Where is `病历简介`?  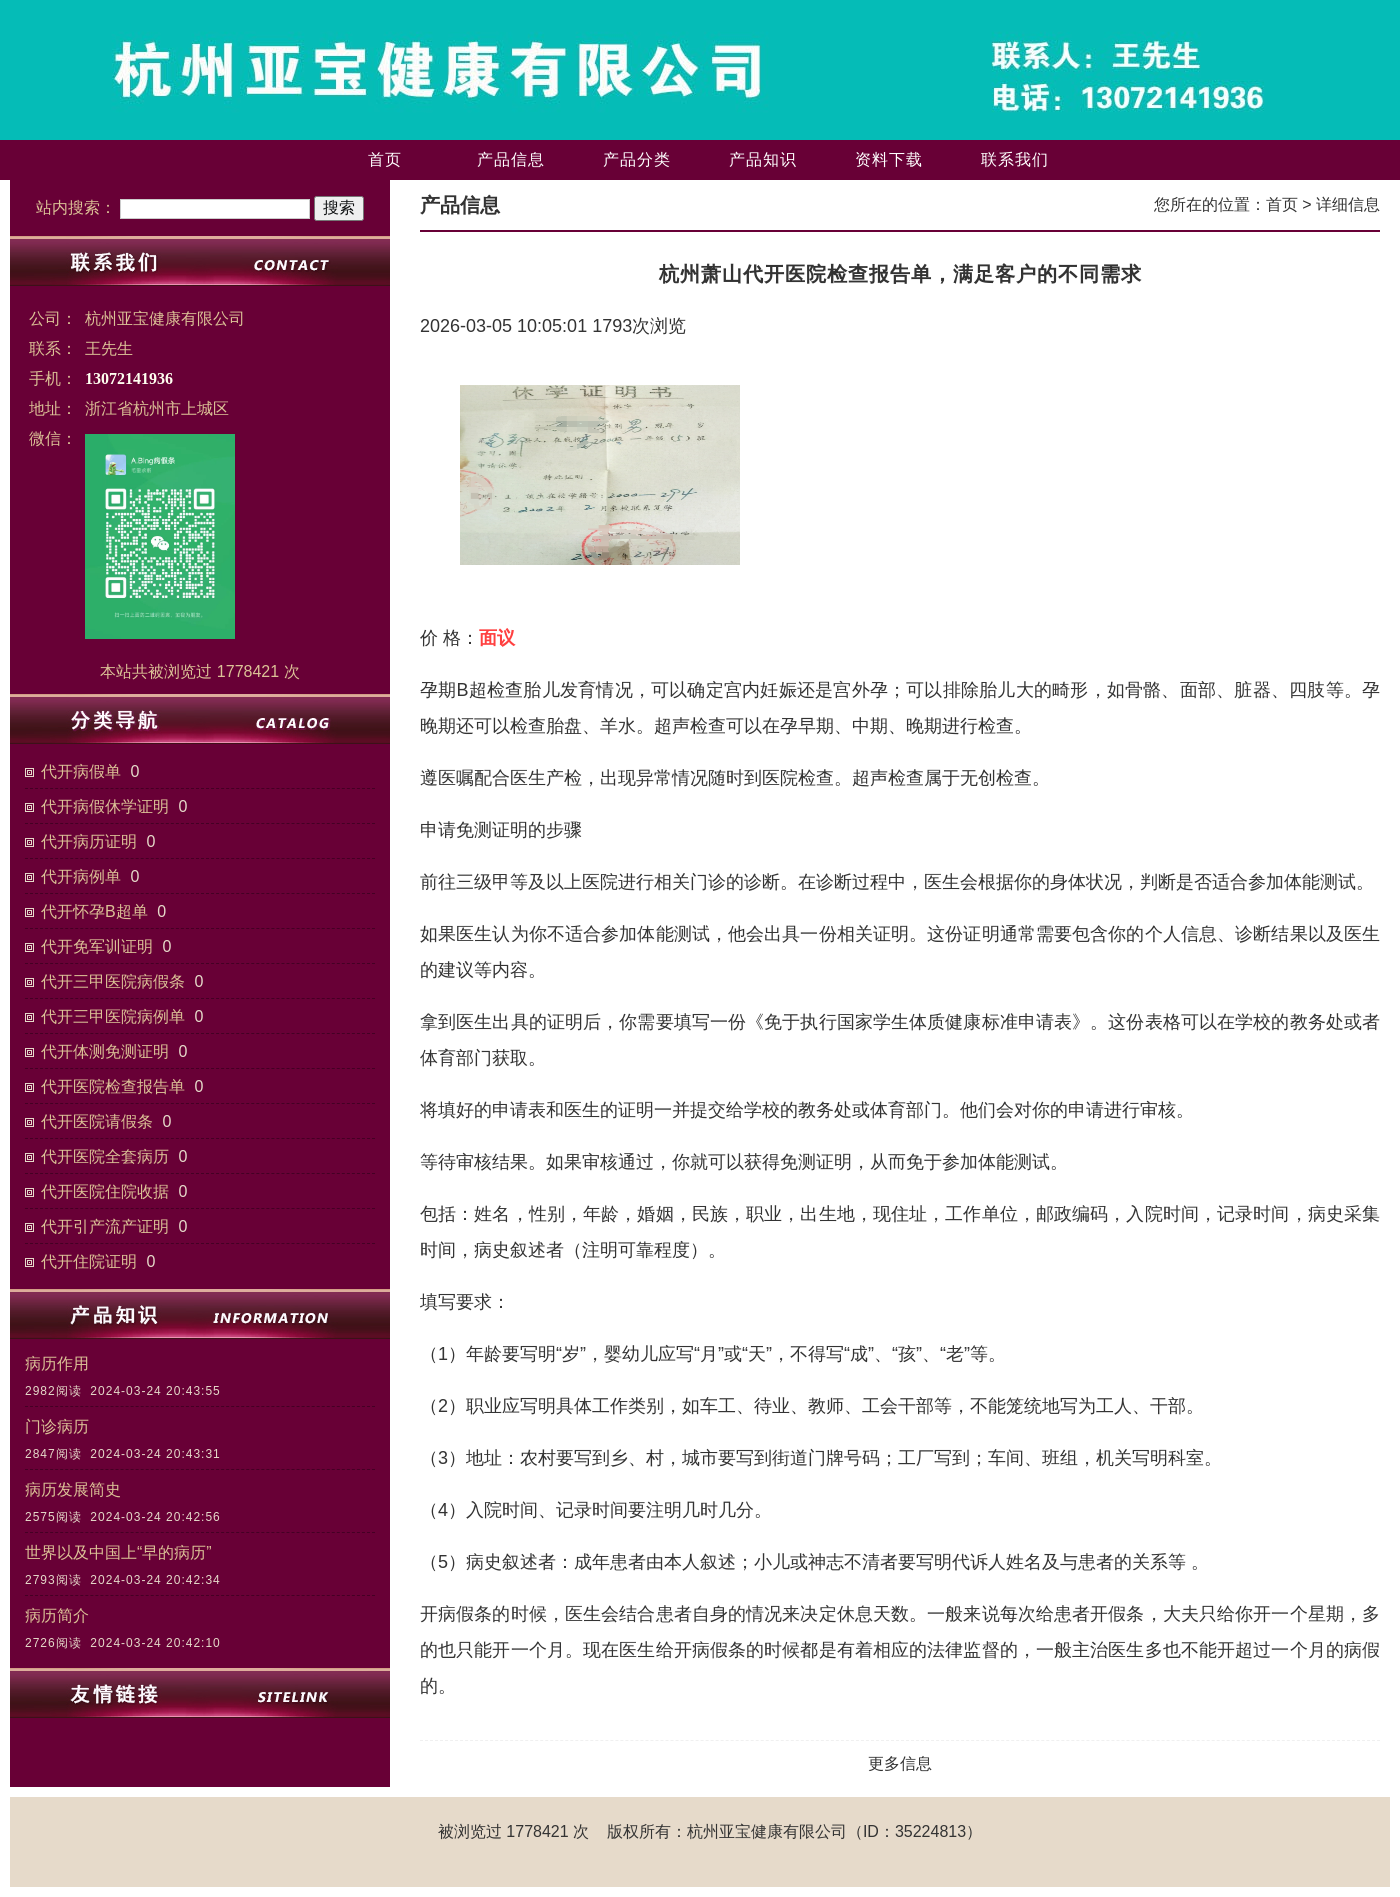 病历简介 is located at coordinates (57, 1615).